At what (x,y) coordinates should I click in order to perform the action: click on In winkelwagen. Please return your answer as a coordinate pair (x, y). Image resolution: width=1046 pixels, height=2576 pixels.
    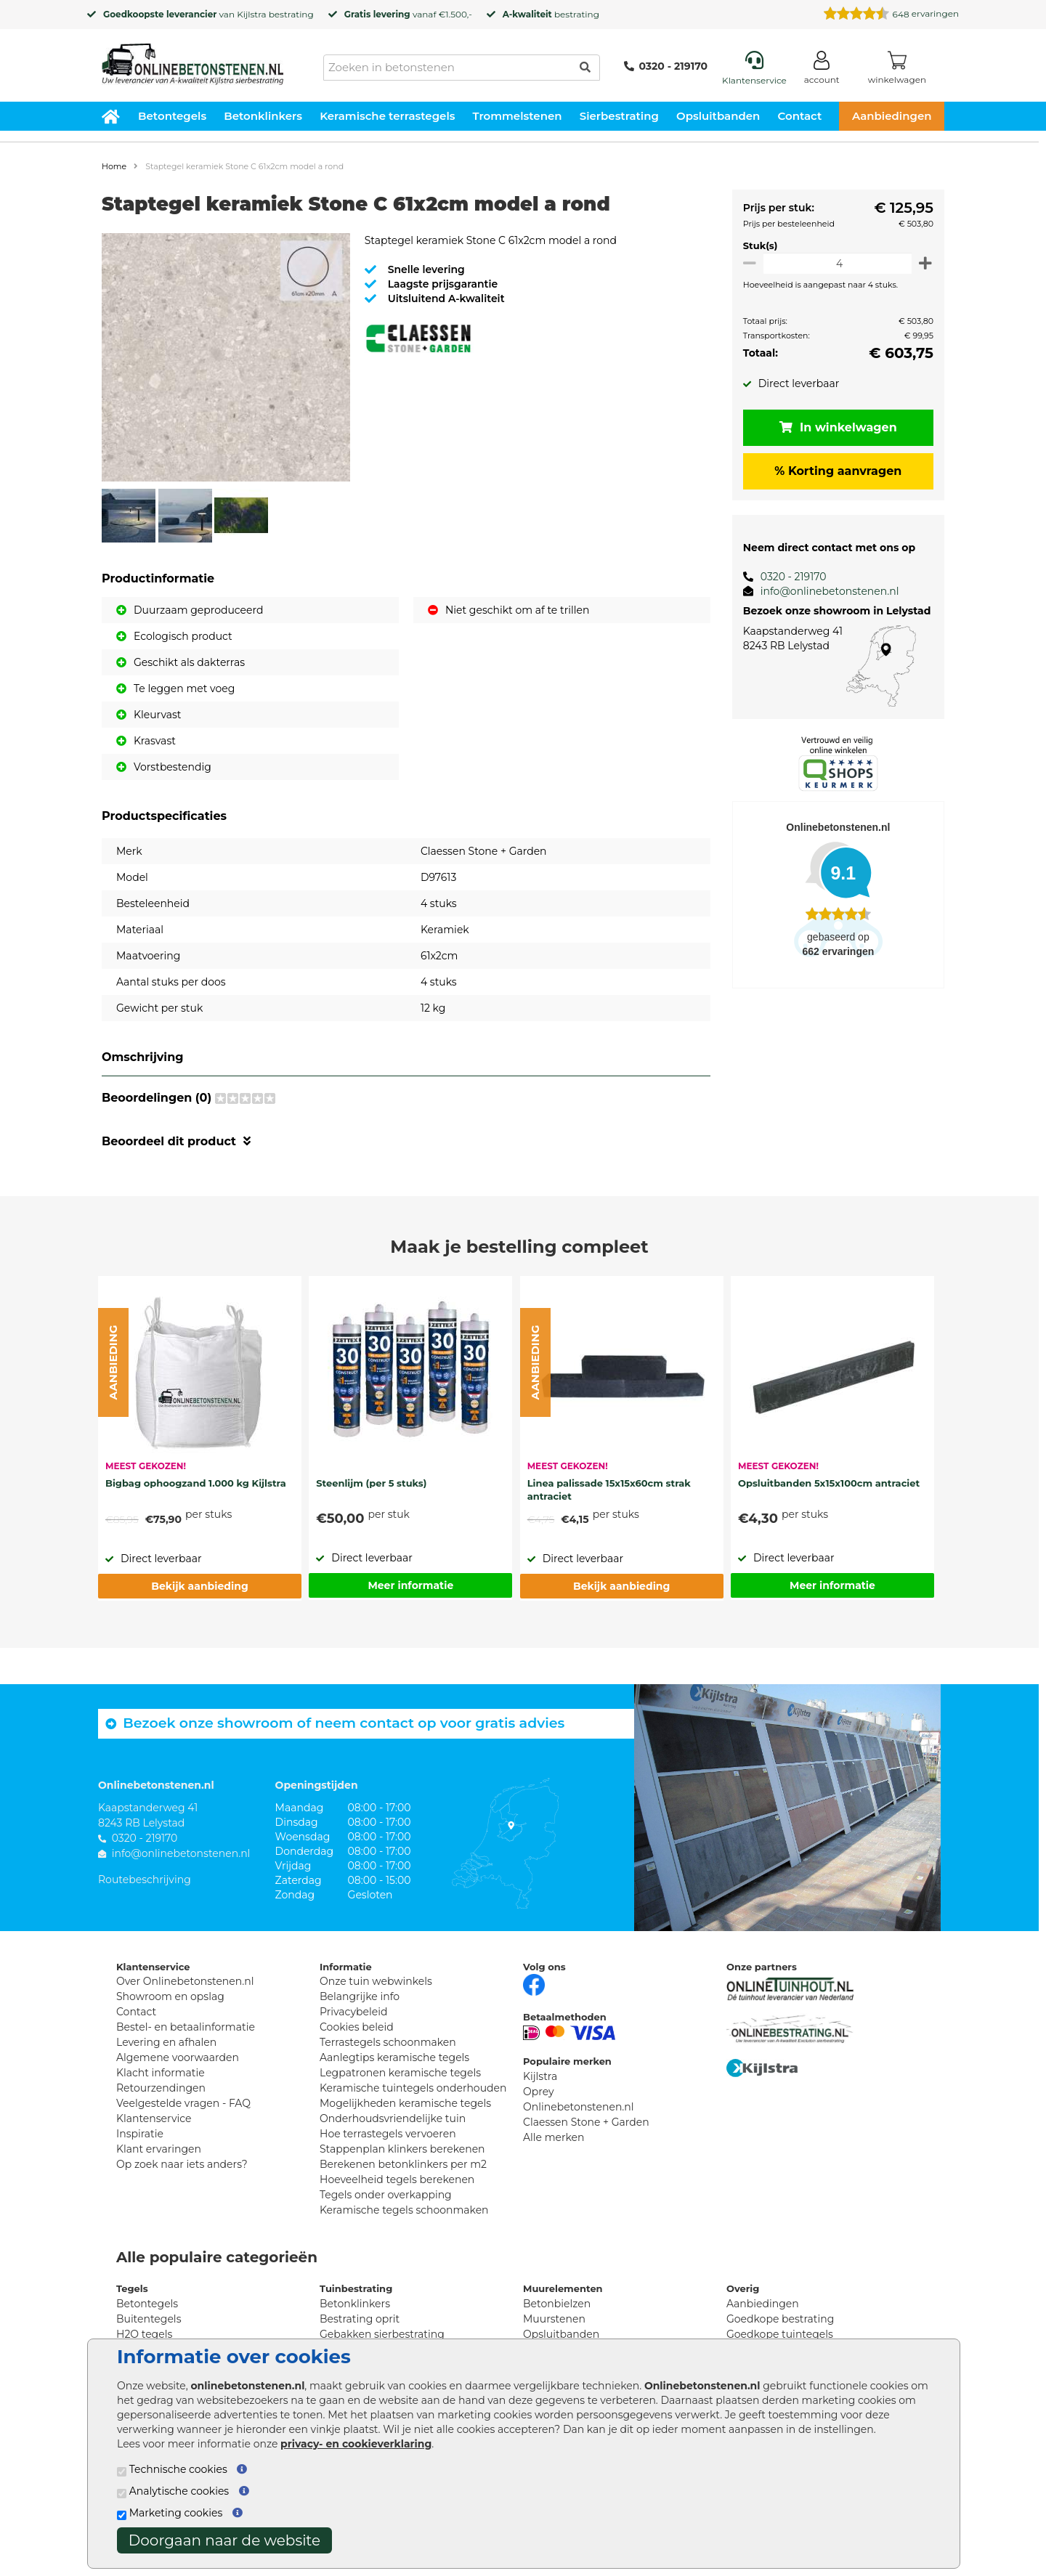
    Looking at the image, I should click on (835, 427).